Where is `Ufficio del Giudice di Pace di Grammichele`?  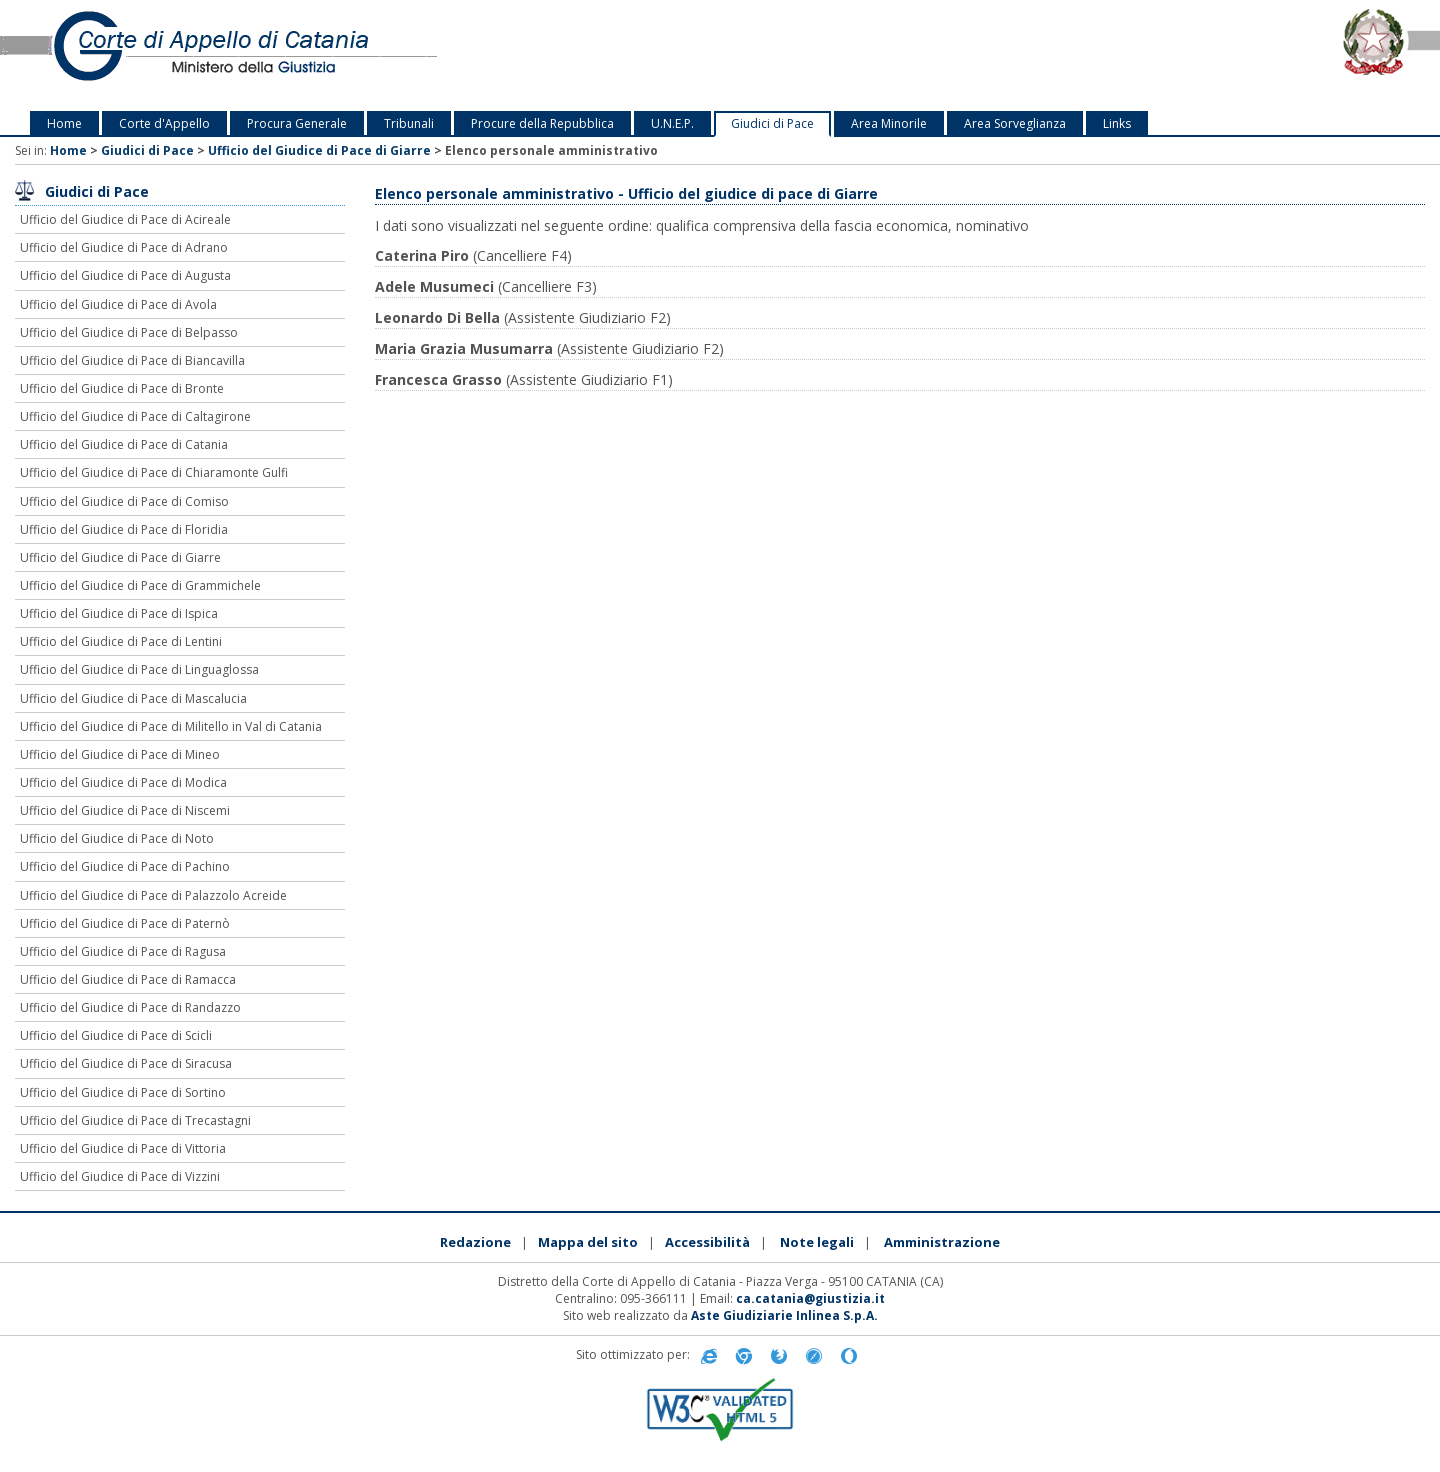 Ufficio del Giudice di Pace di Grammichele is located at coordinates (140, 585).